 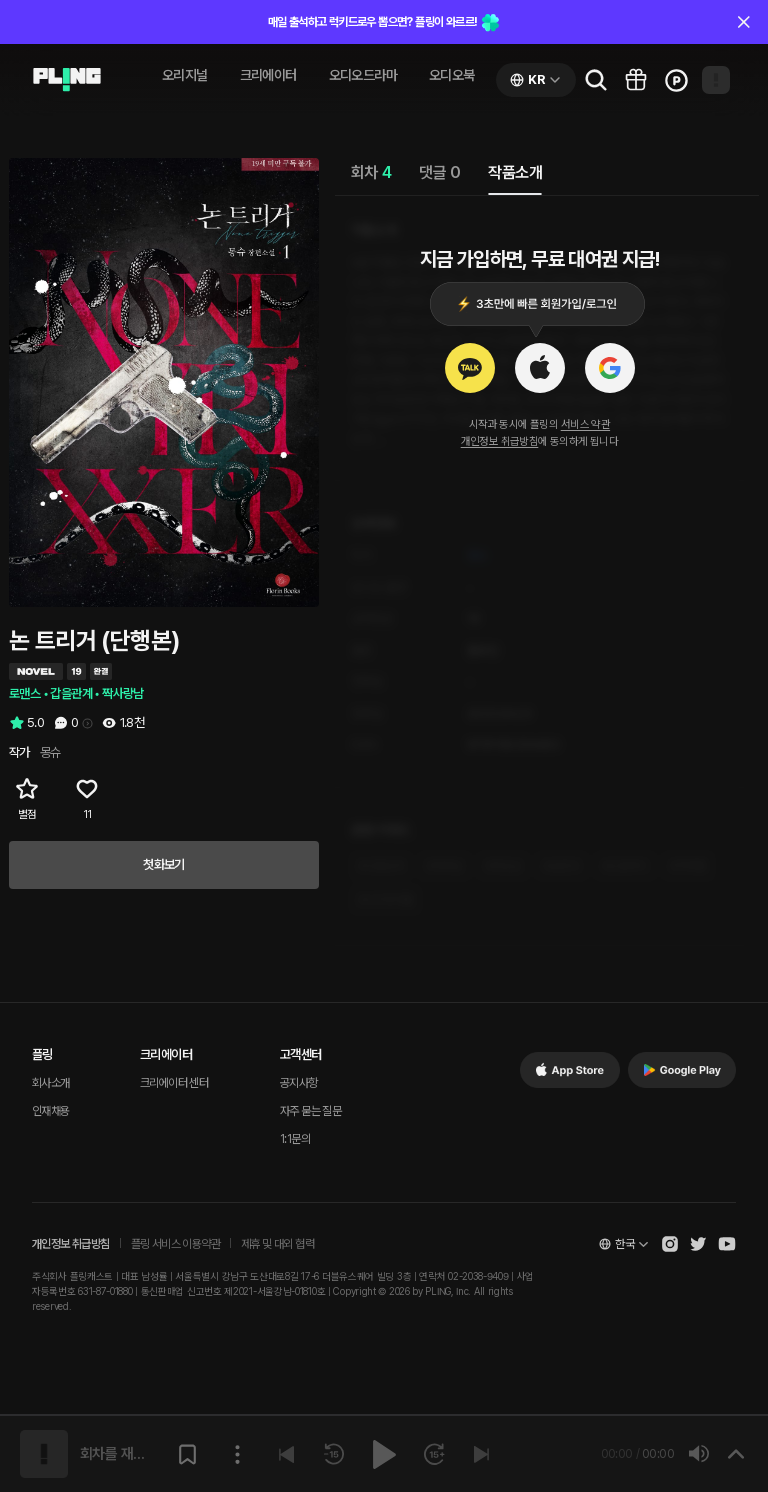 What do you see at coordinates (716, 80) in the screenshot?
I see `[Open my page]` at bounding box center [716, 80].